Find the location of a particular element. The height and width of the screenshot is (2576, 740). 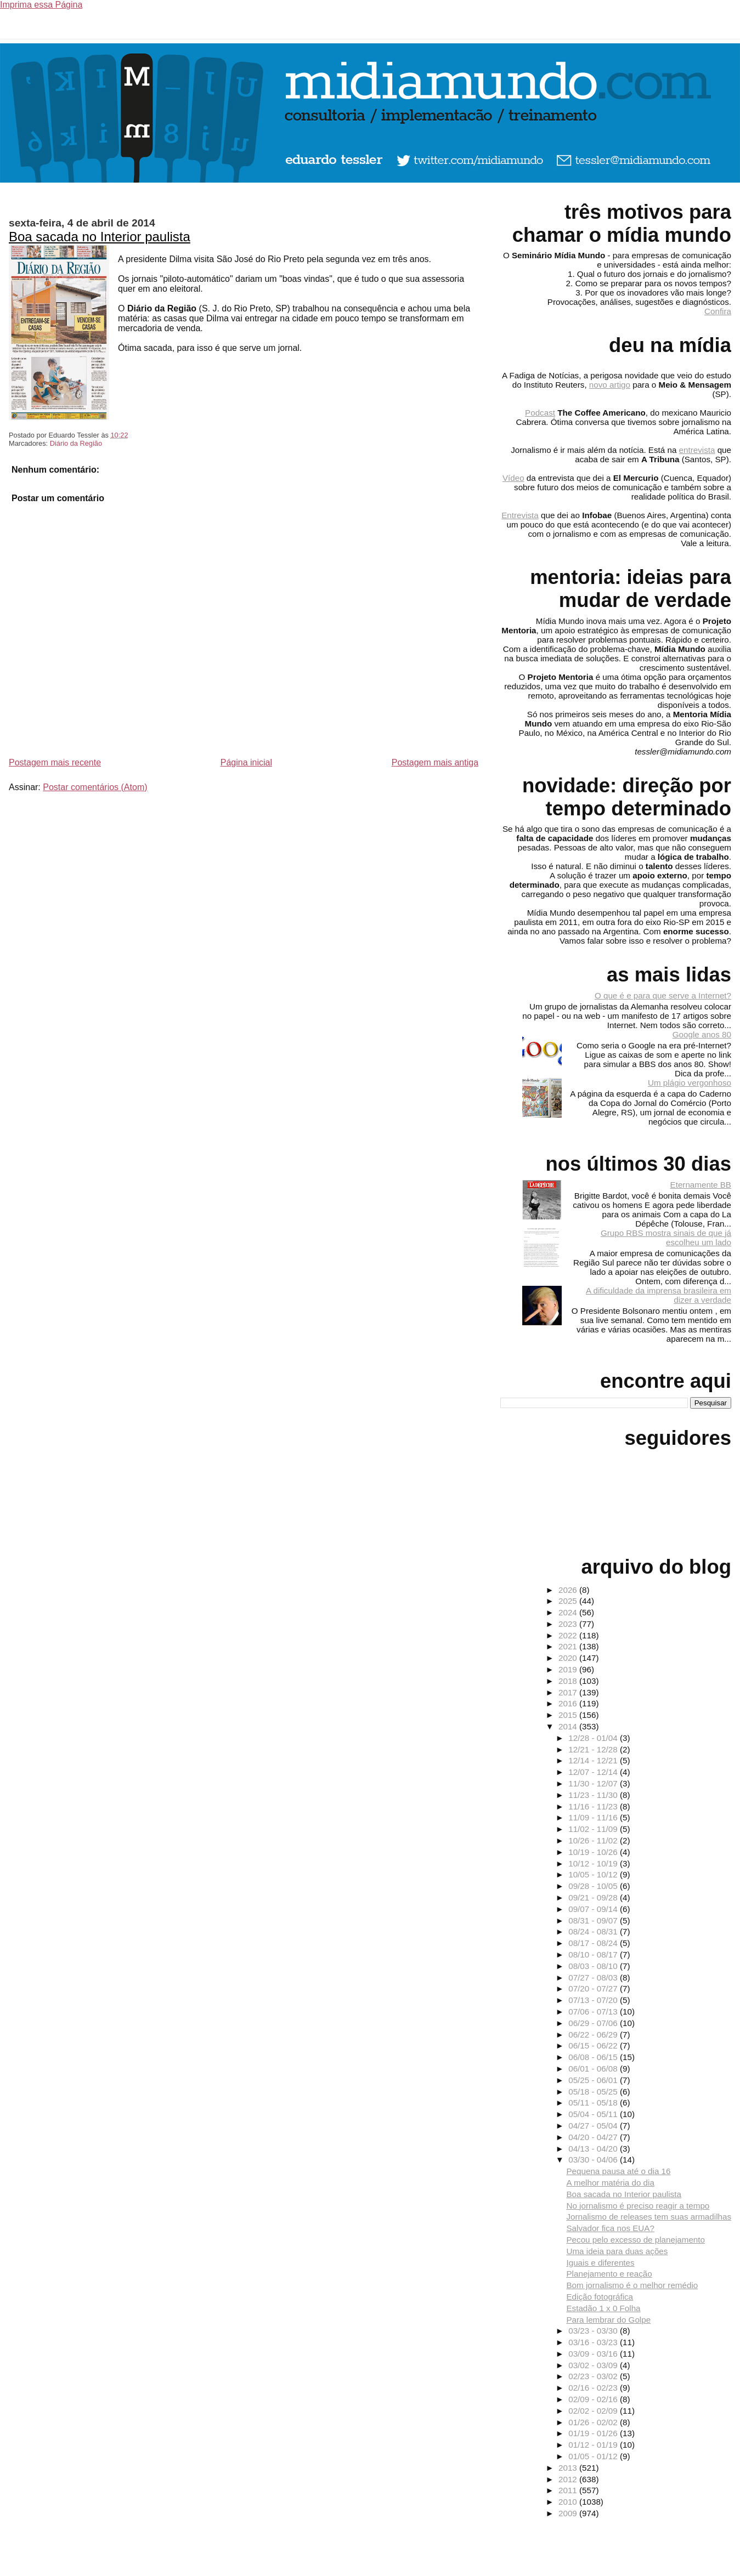

2024 is located at coordinates (568, 1612).